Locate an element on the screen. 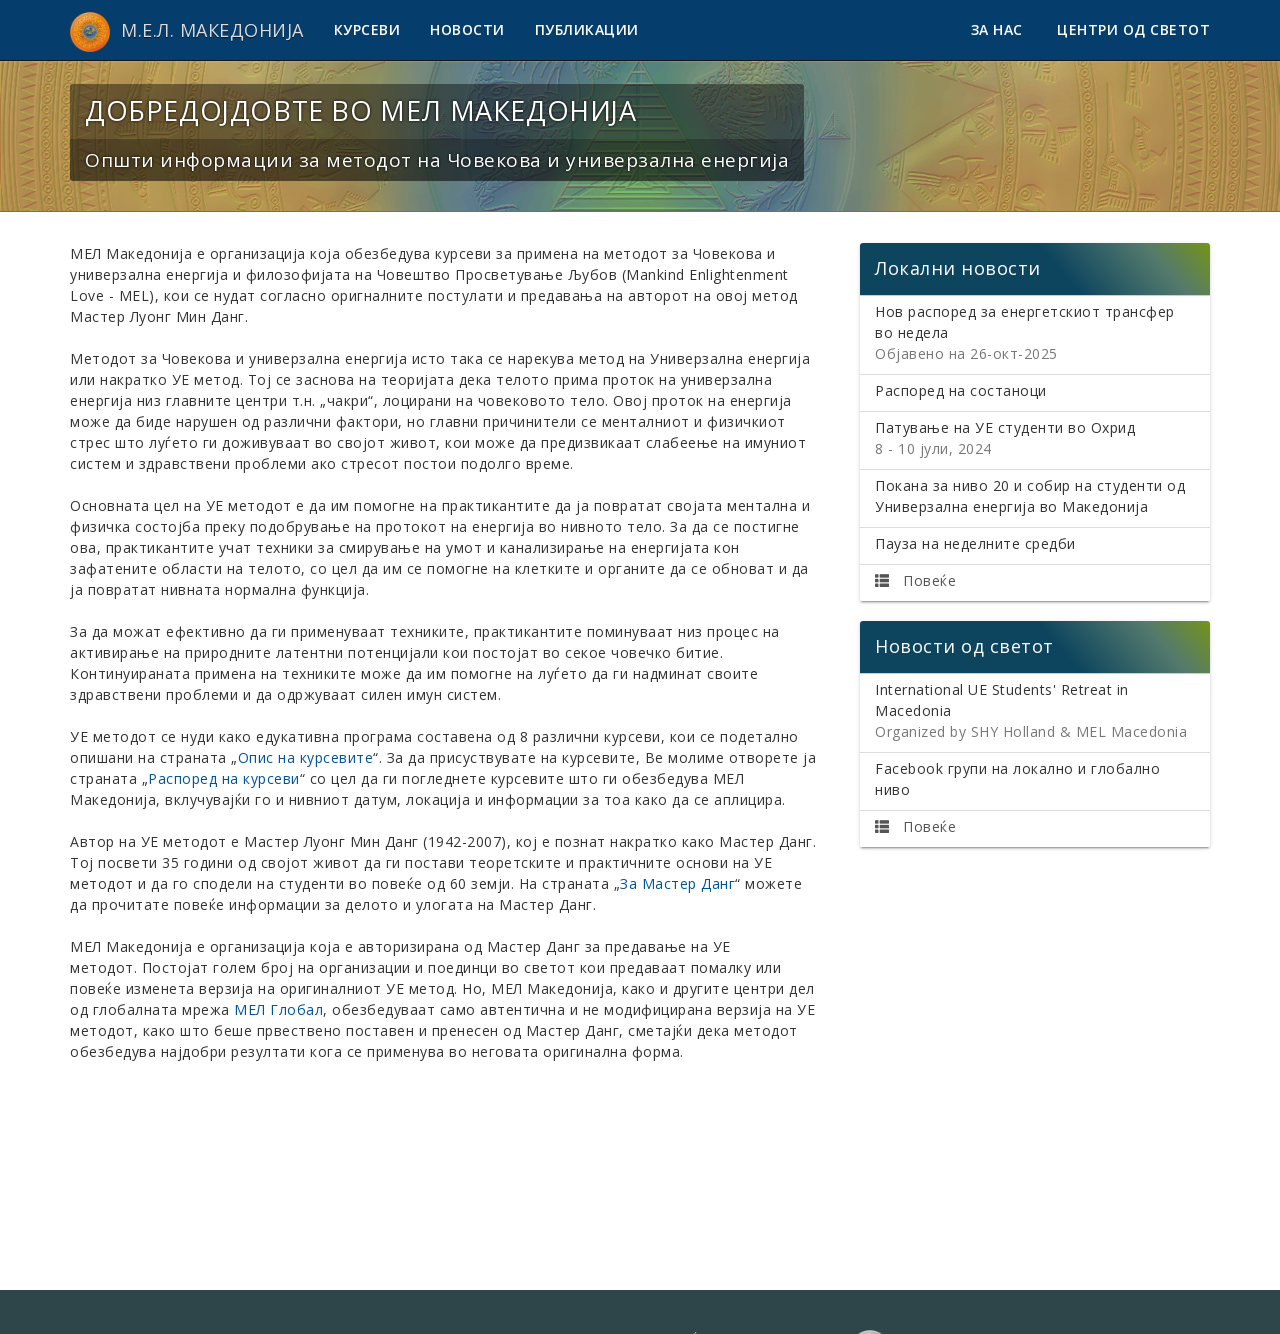 The height and width of the screenshot is (1334, 1280). Опис на курсевите is located at coordinates (306, 757).